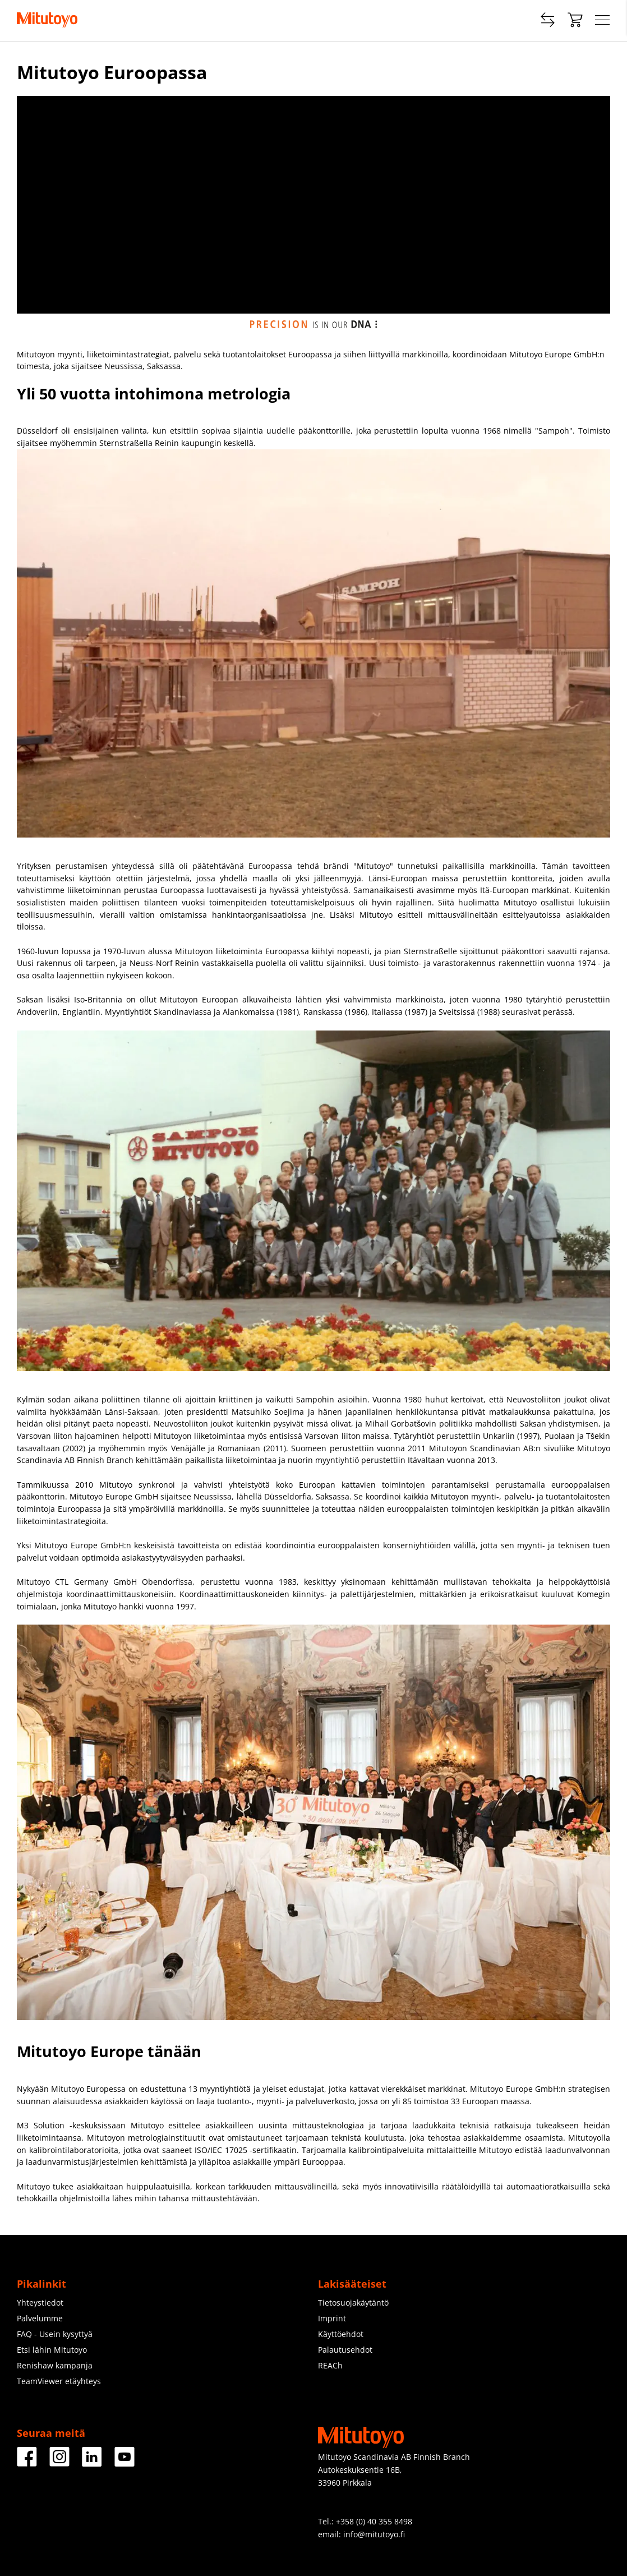 Image resolution: width=627 pixels, height=2576 pixels. I want to click on Etsi lähin Mitutoyo, so click(52, 2349).